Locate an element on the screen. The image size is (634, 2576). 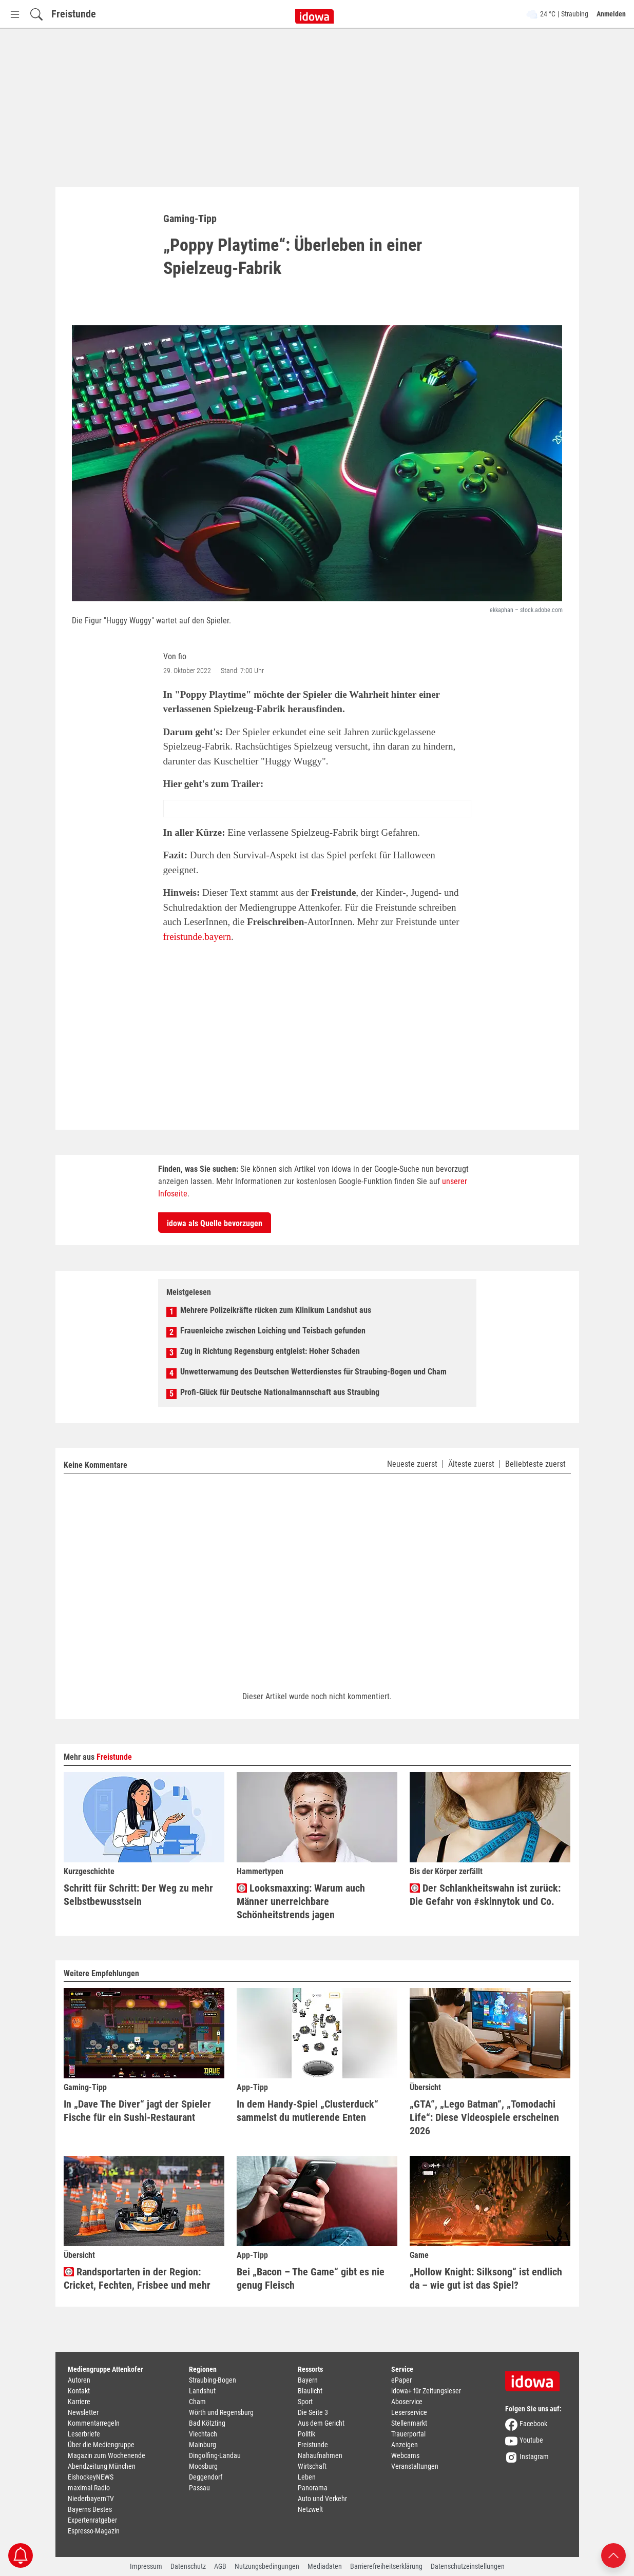
Wirtschaft is located at coordinates (312, 2466).